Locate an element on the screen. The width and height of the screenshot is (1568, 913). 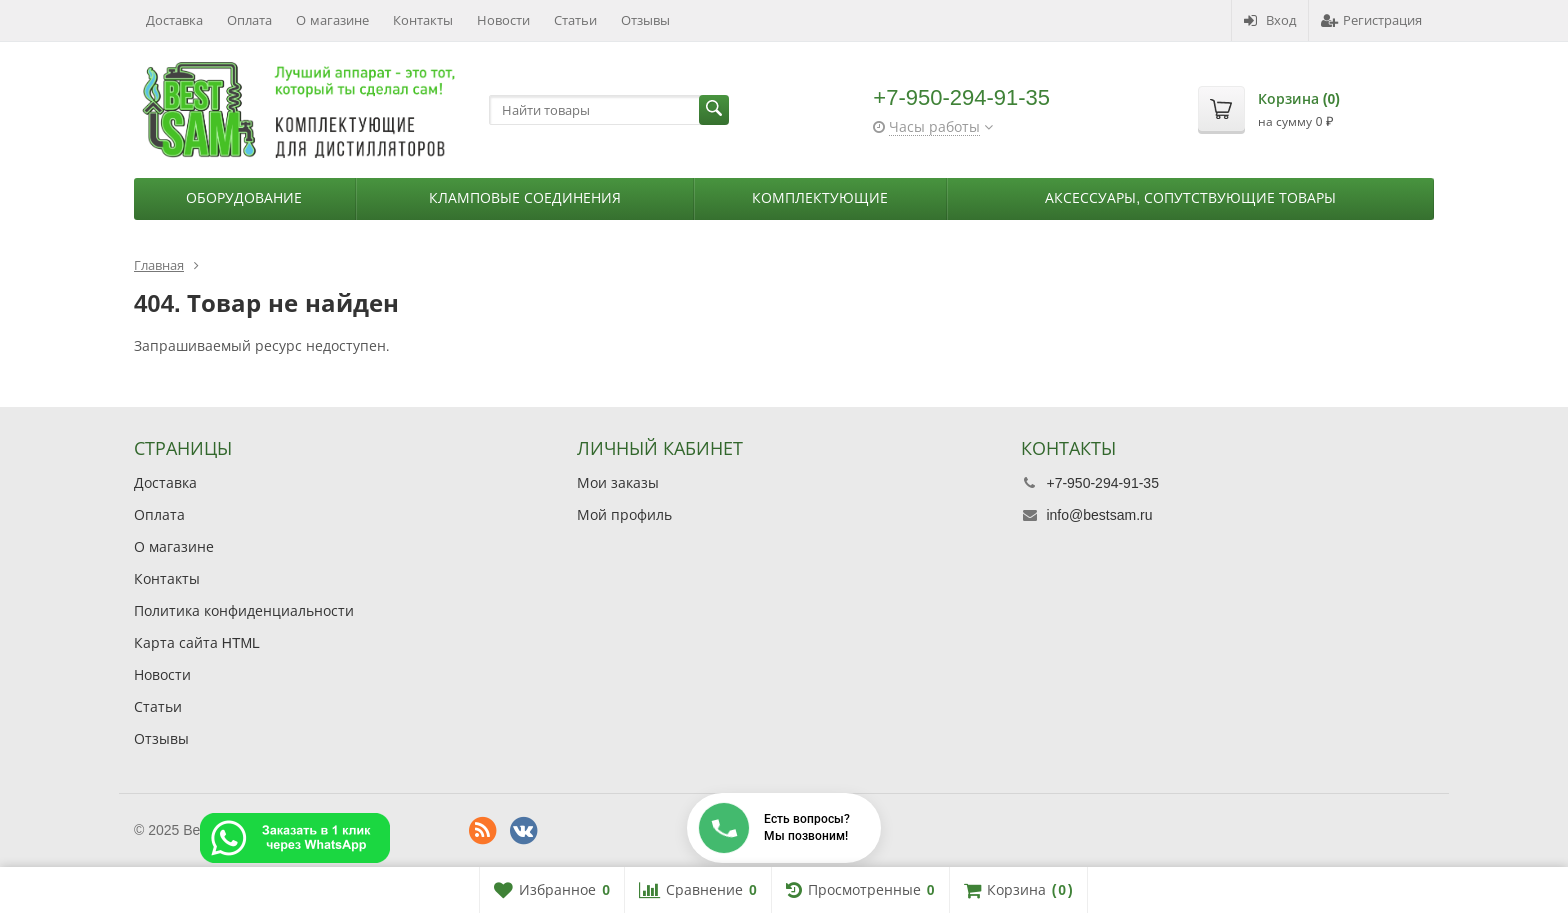
Доставка is located at coordinates (174, 20).